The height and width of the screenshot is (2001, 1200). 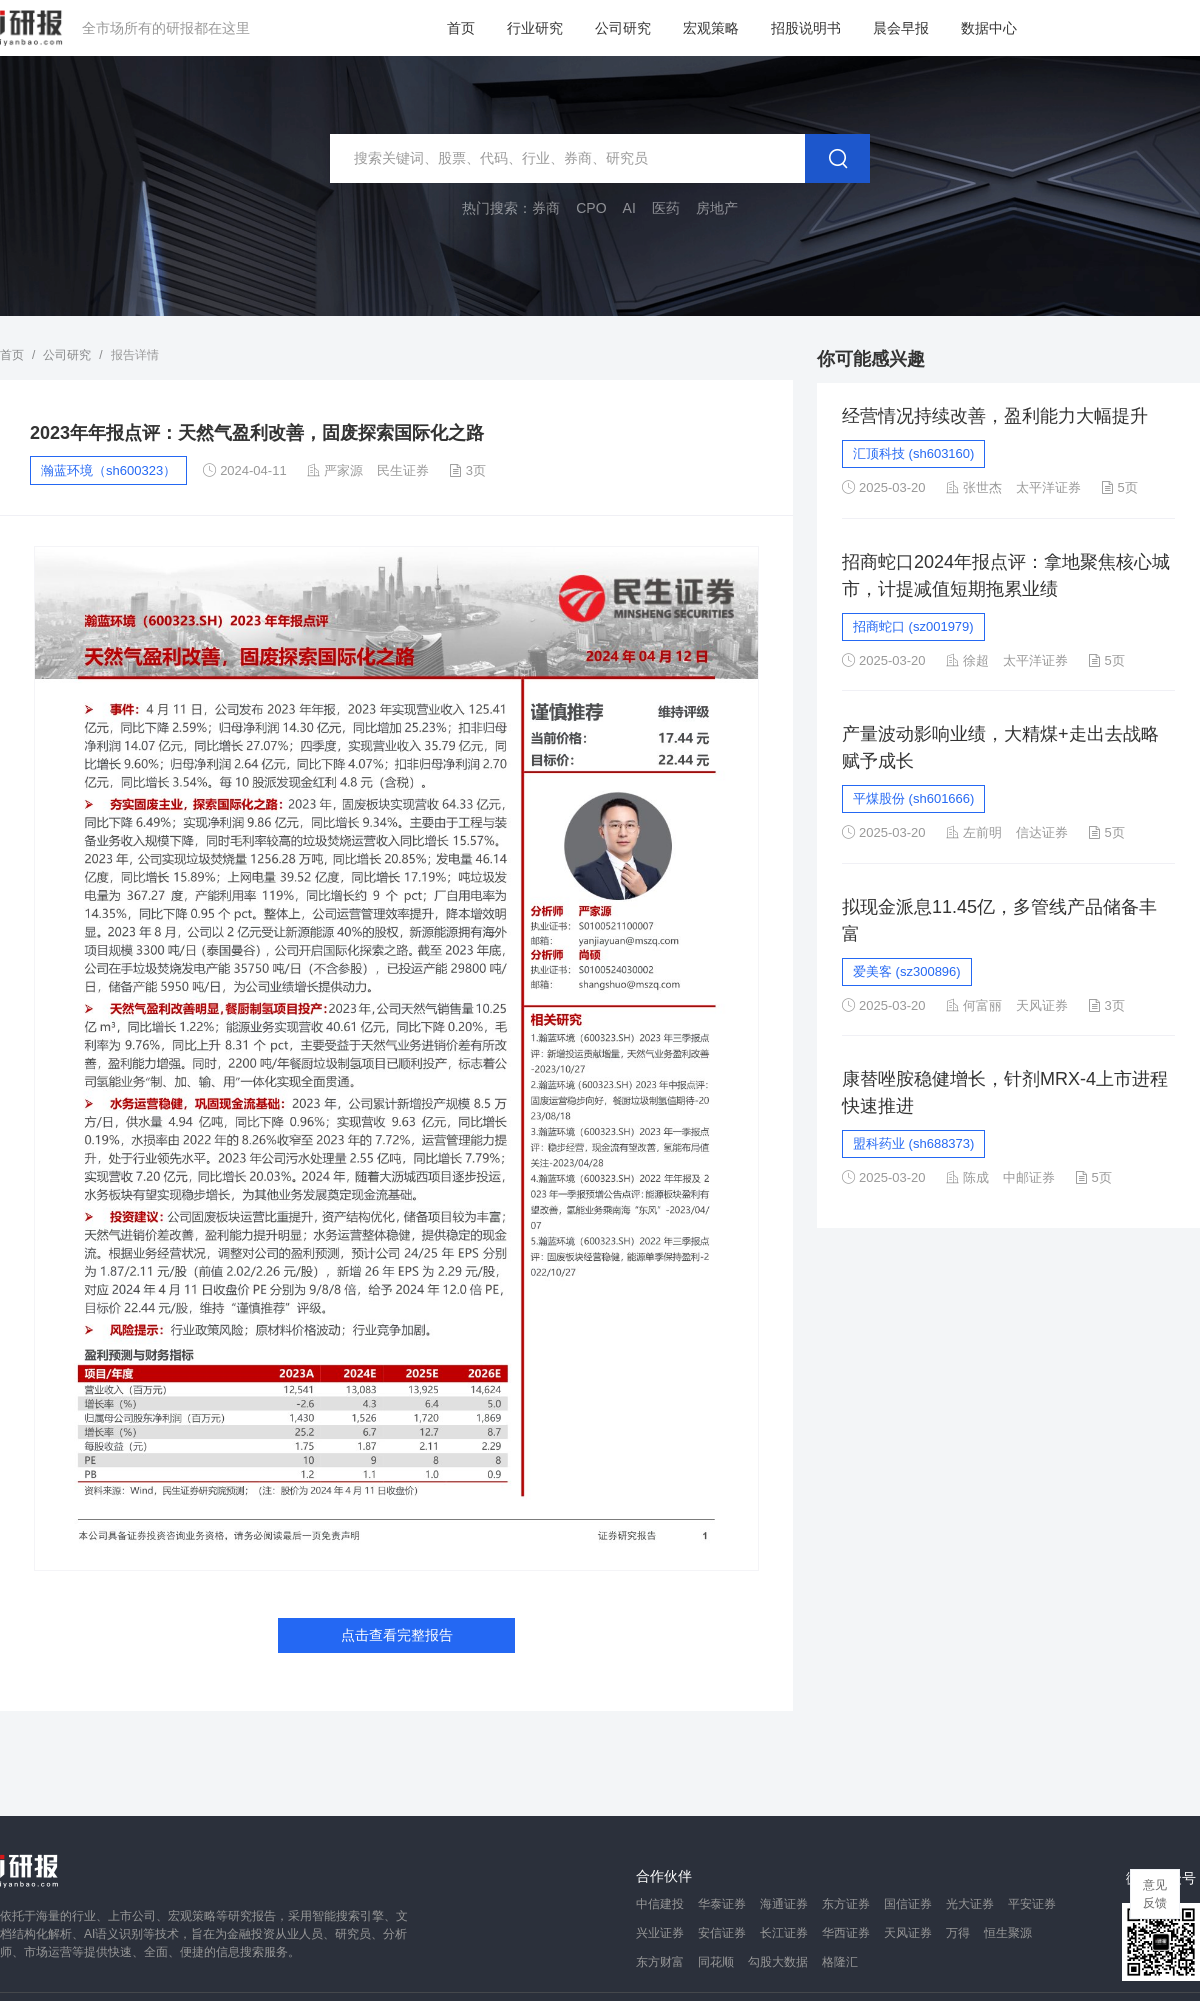 I want to click on 盟科药业 (sh688373), so click(x=913, y=1143).